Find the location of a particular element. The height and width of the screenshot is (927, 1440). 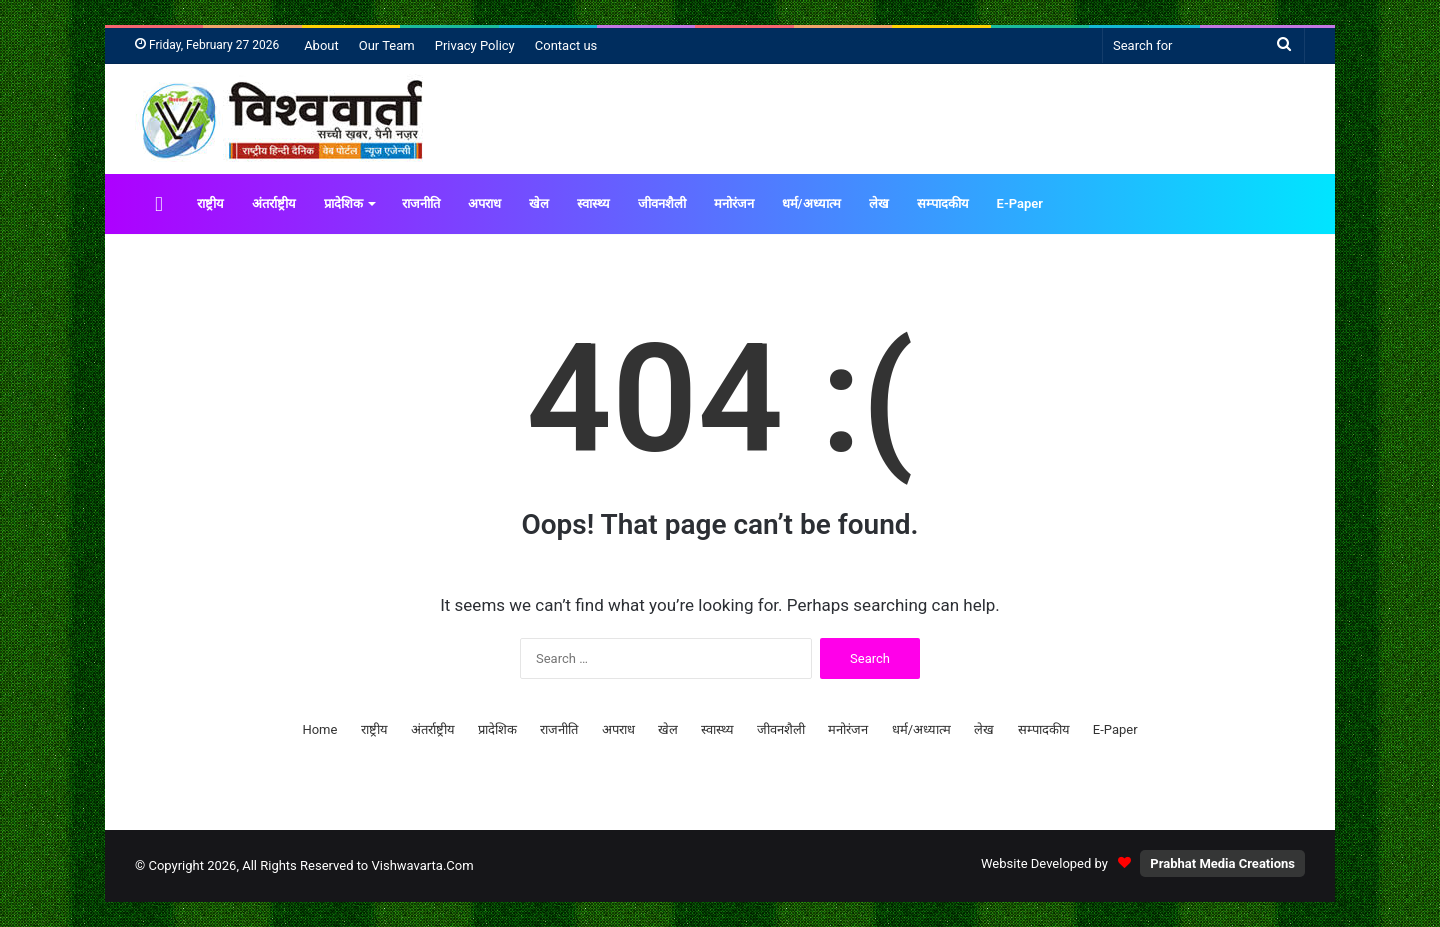

अपराध is located at coordinates (484, 203).